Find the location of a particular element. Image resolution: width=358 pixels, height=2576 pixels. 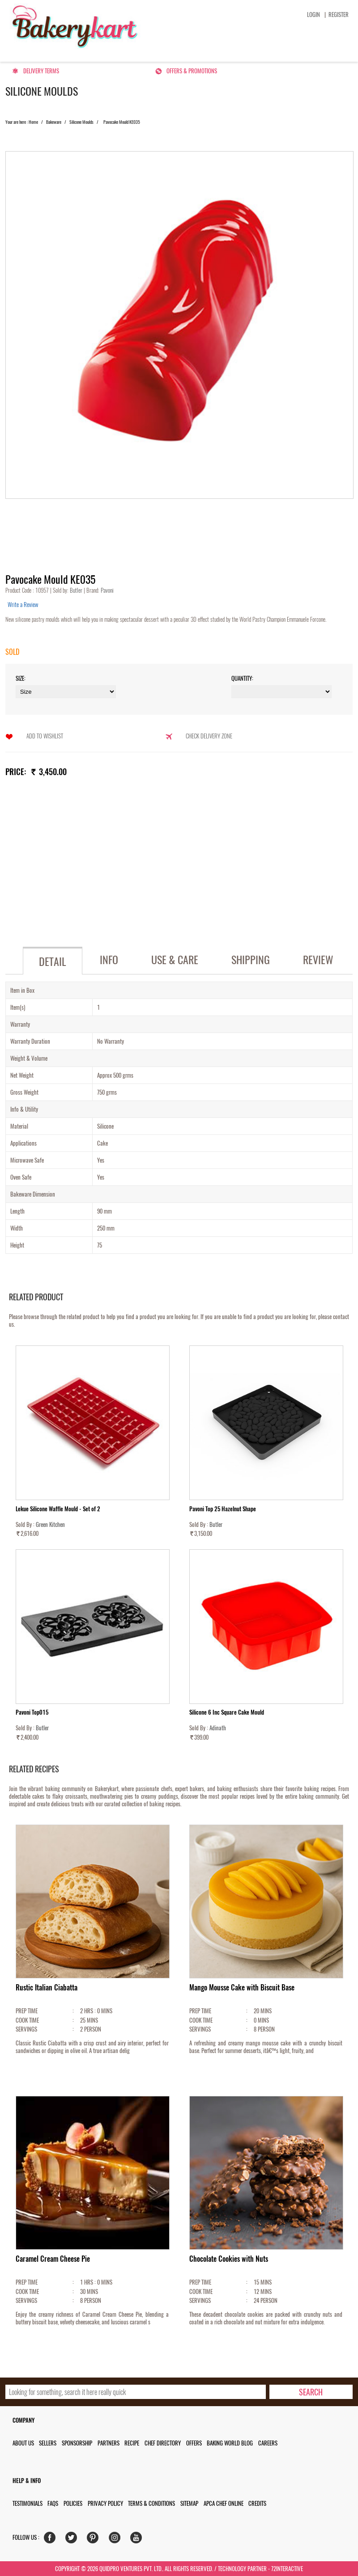

Chef Directory is located at coordinates (163, 2443).